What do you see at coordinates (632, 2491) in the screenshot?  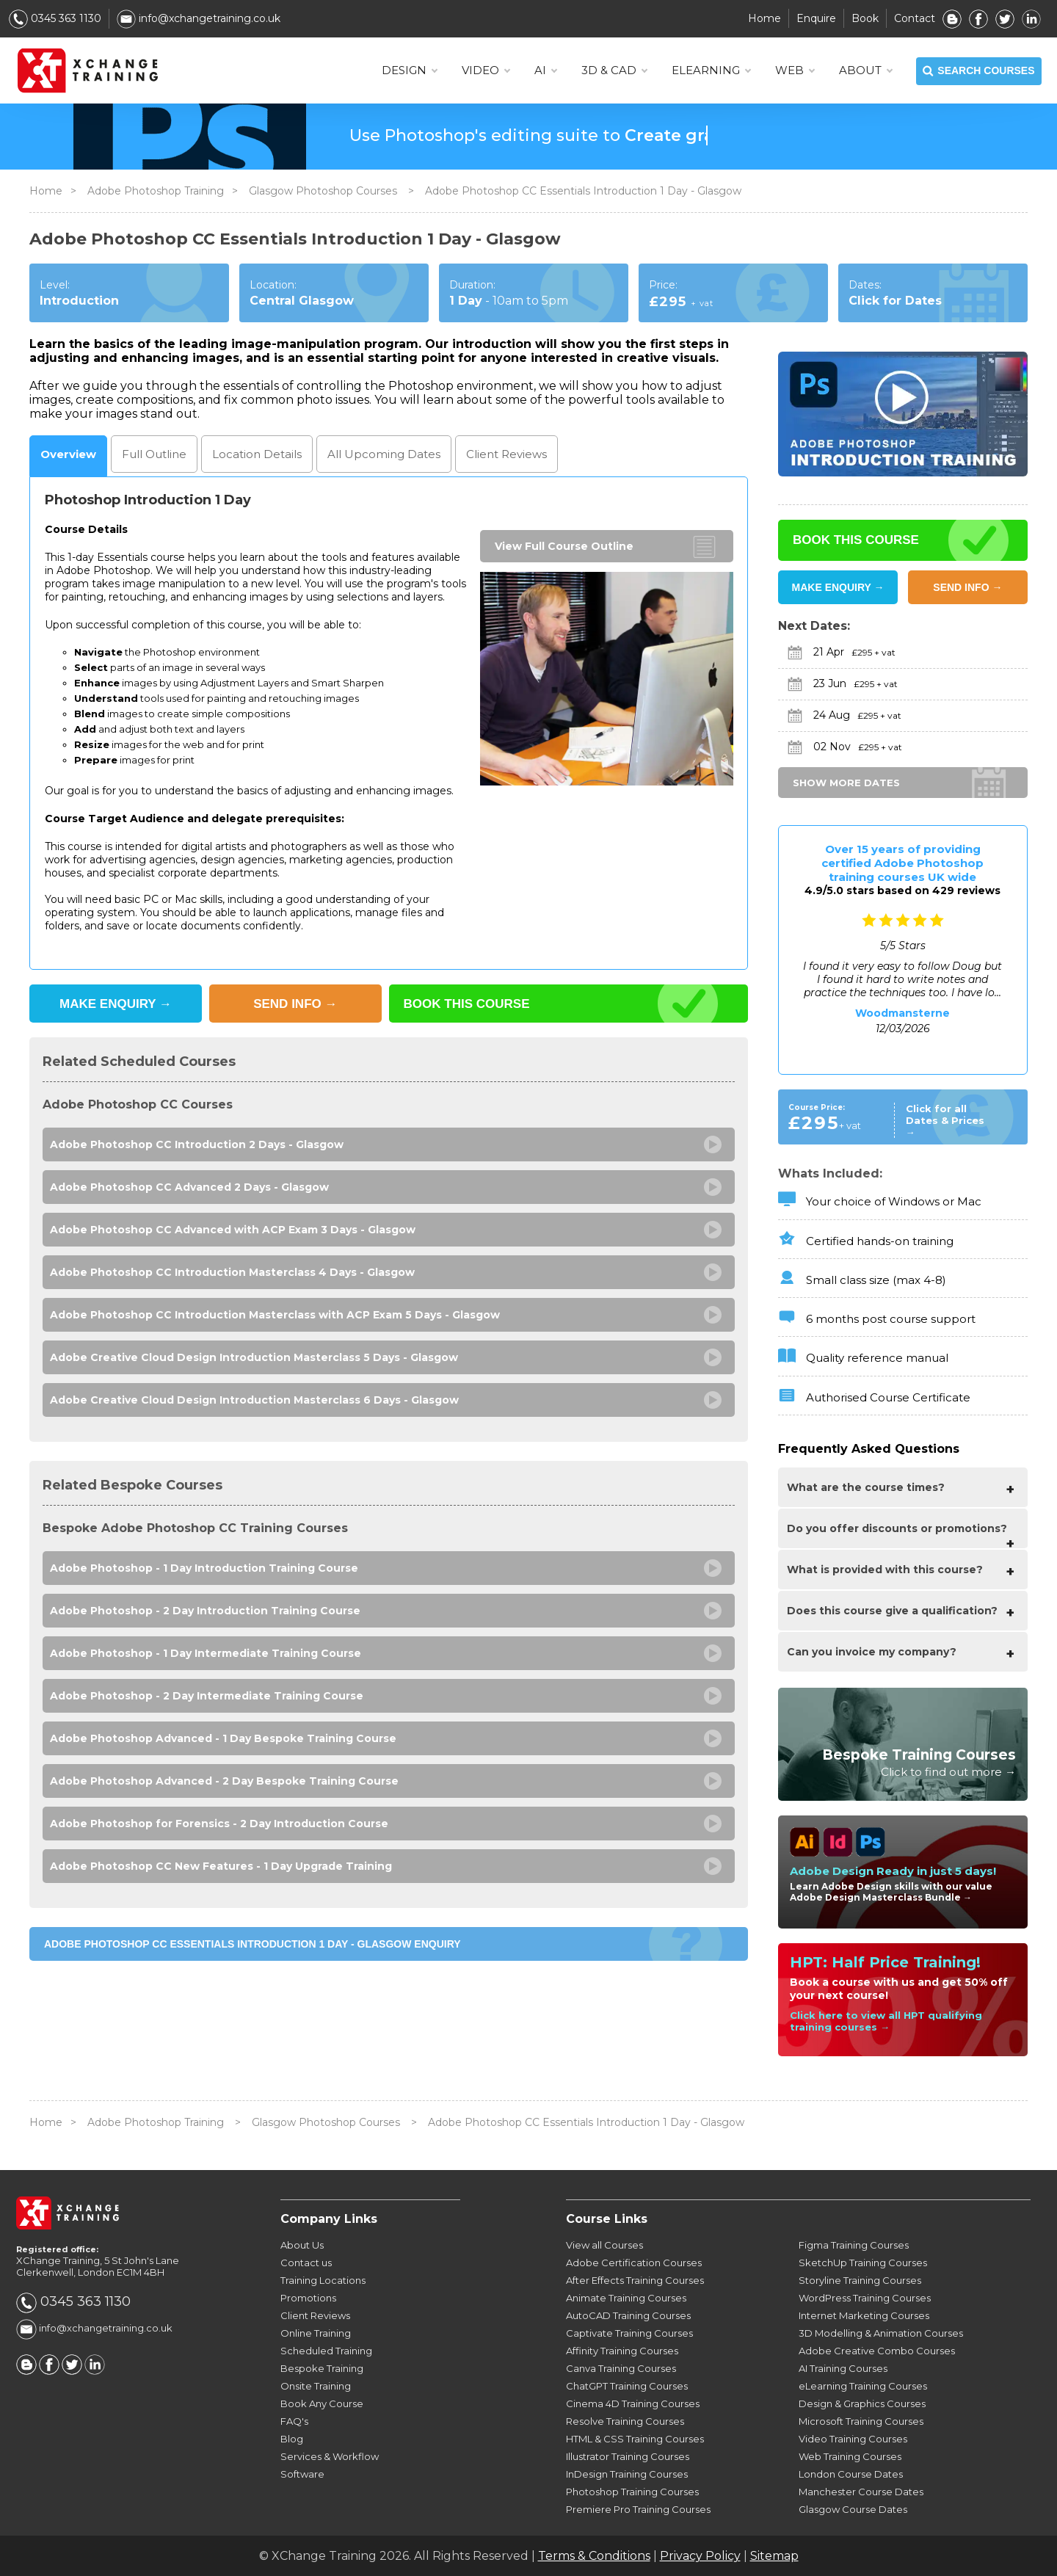 I see `Photoshop Training Courses` at bounding box center [632, 2491].